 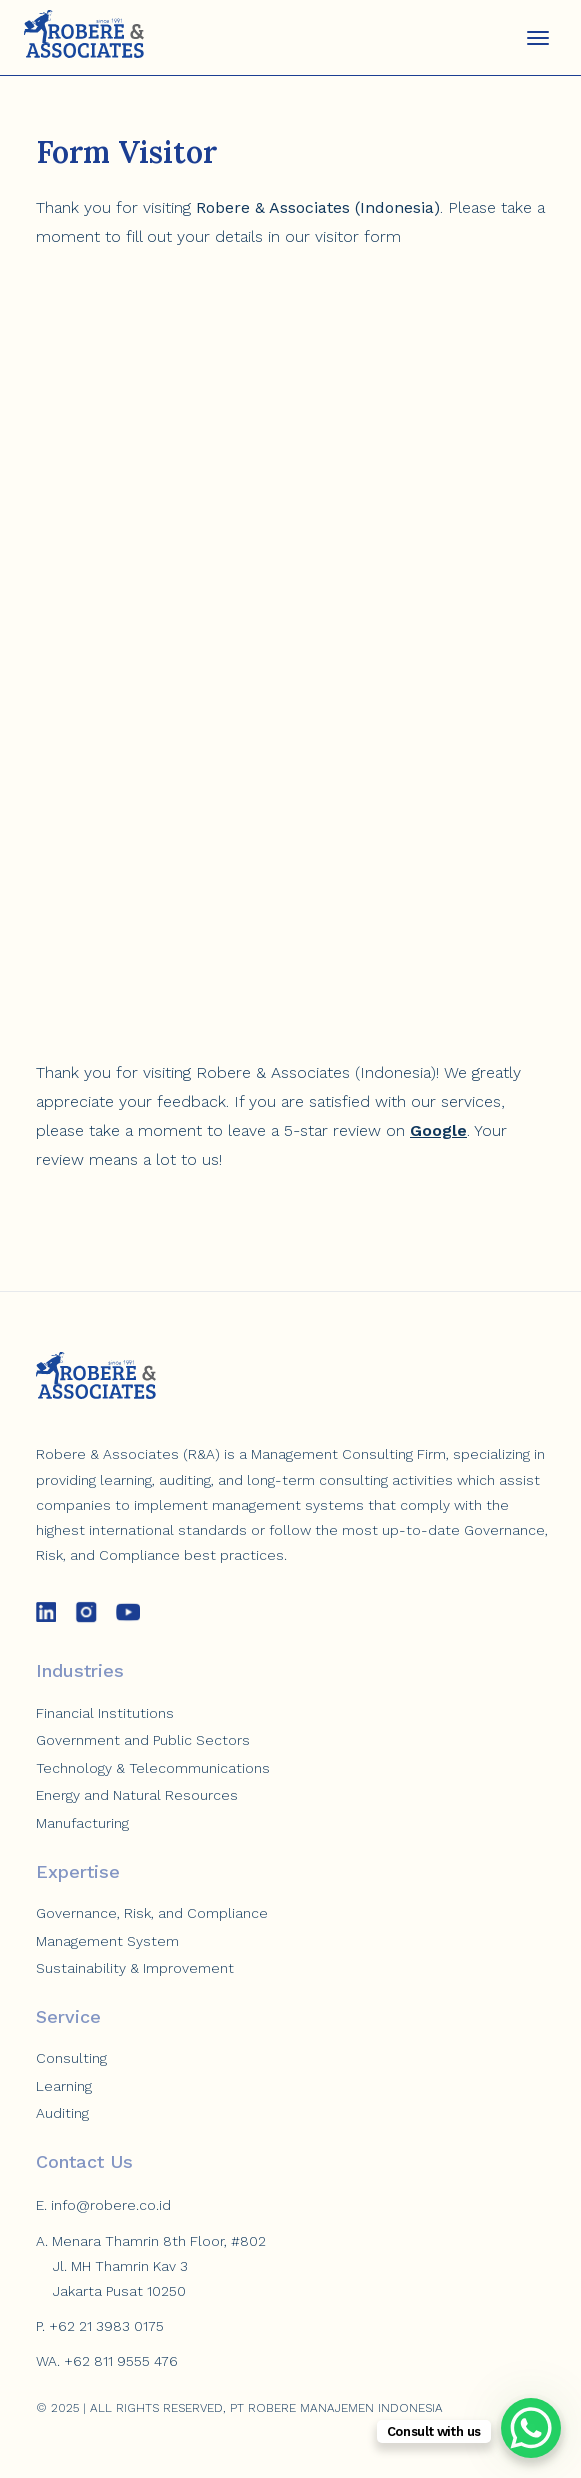 I want to click on [WhatsApp Chat Button], so click(x=531, y=2428).